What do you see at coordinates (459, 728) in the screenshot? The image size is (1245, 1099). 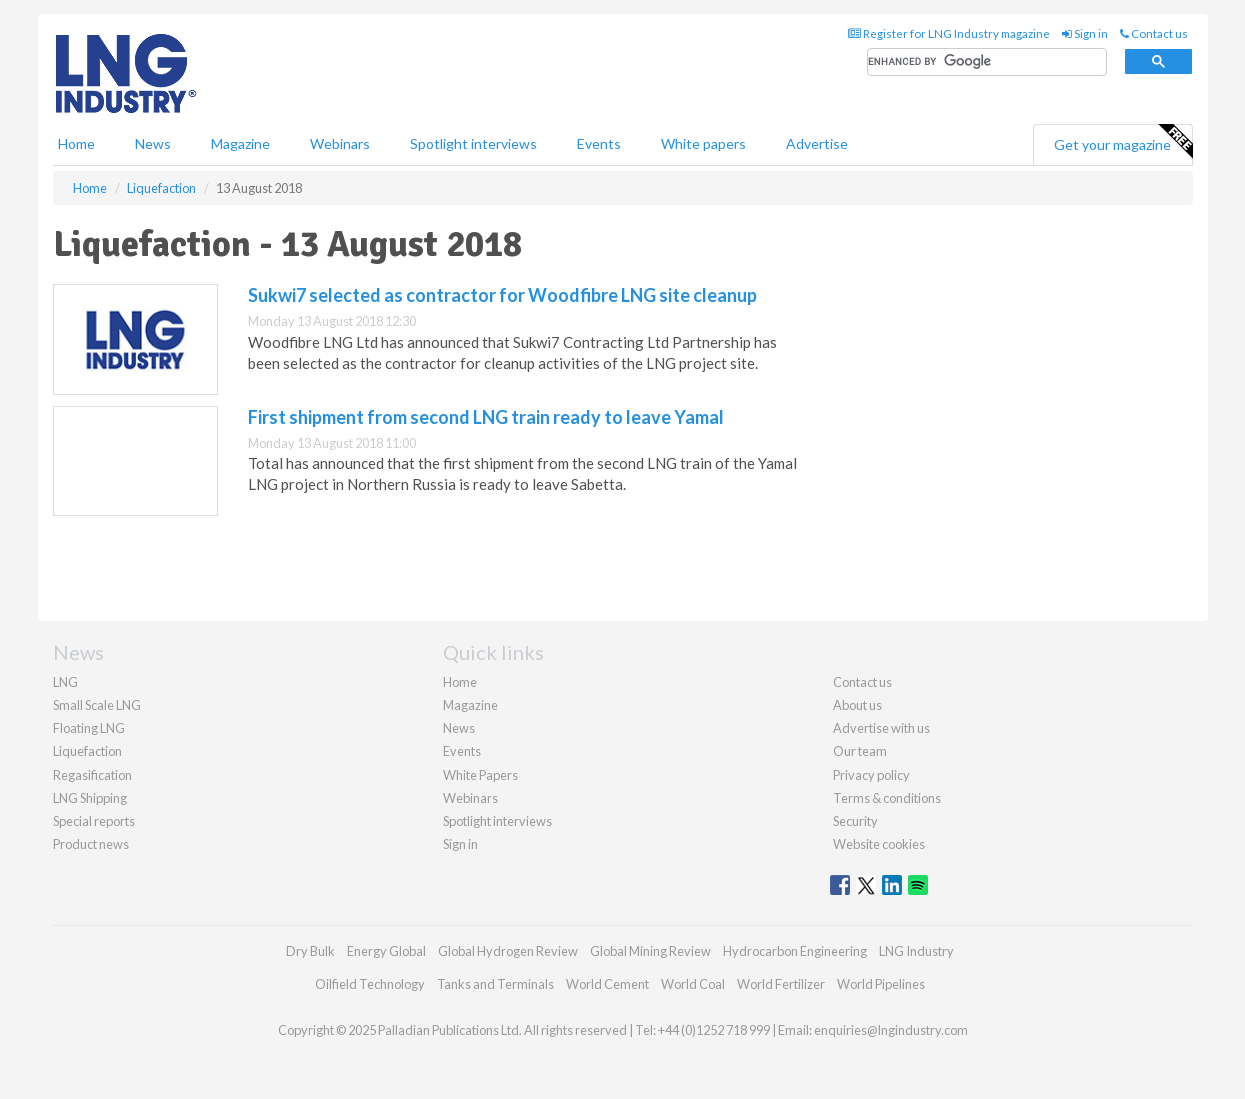 I see `News` at bounding box center [459, 728].